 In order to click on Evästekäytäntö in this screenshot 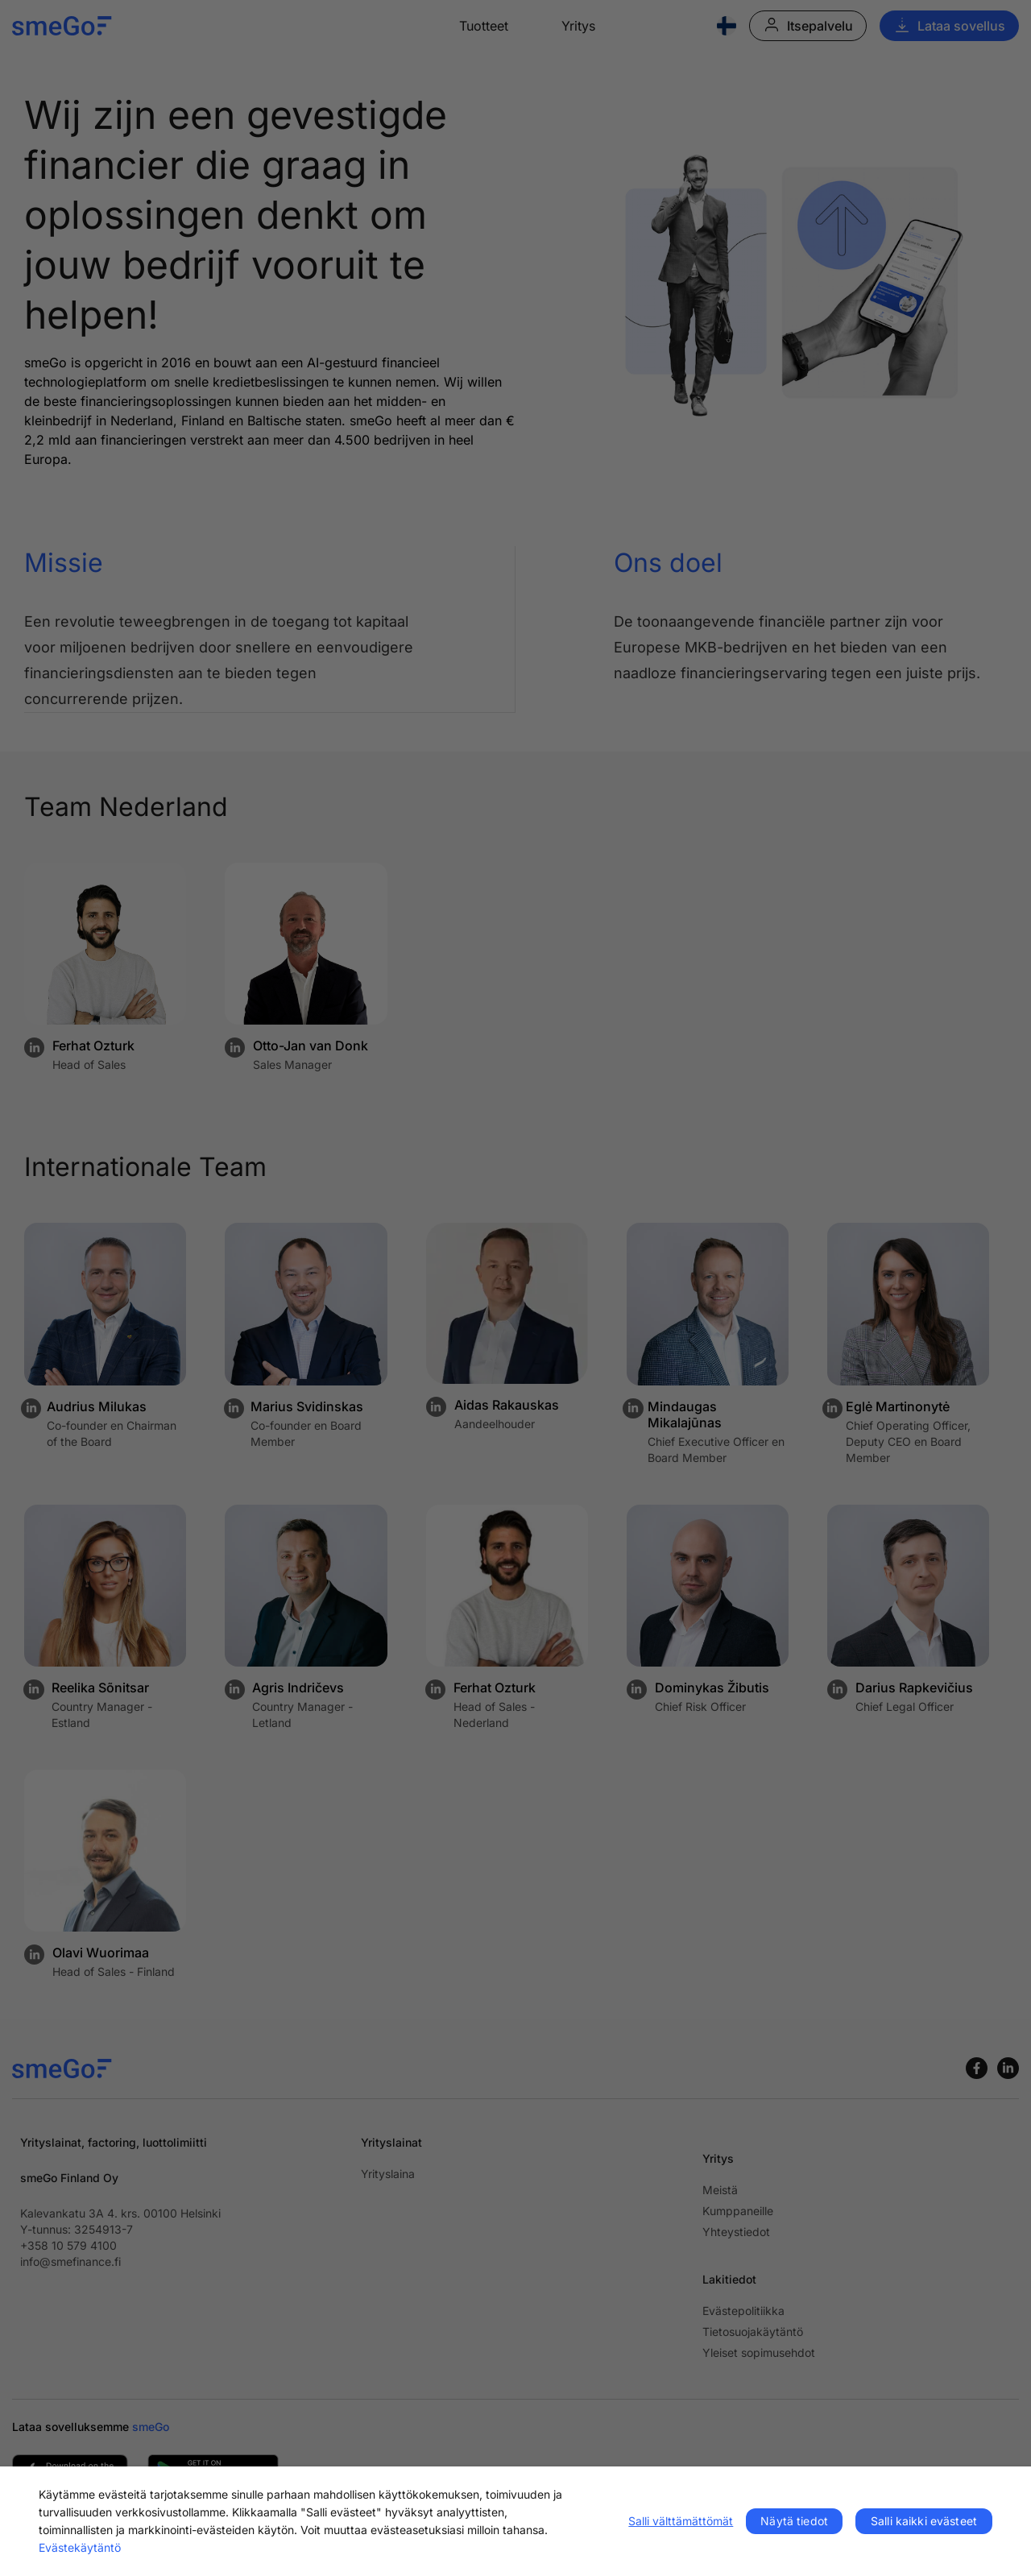, I will do `click(80, 2547)`.